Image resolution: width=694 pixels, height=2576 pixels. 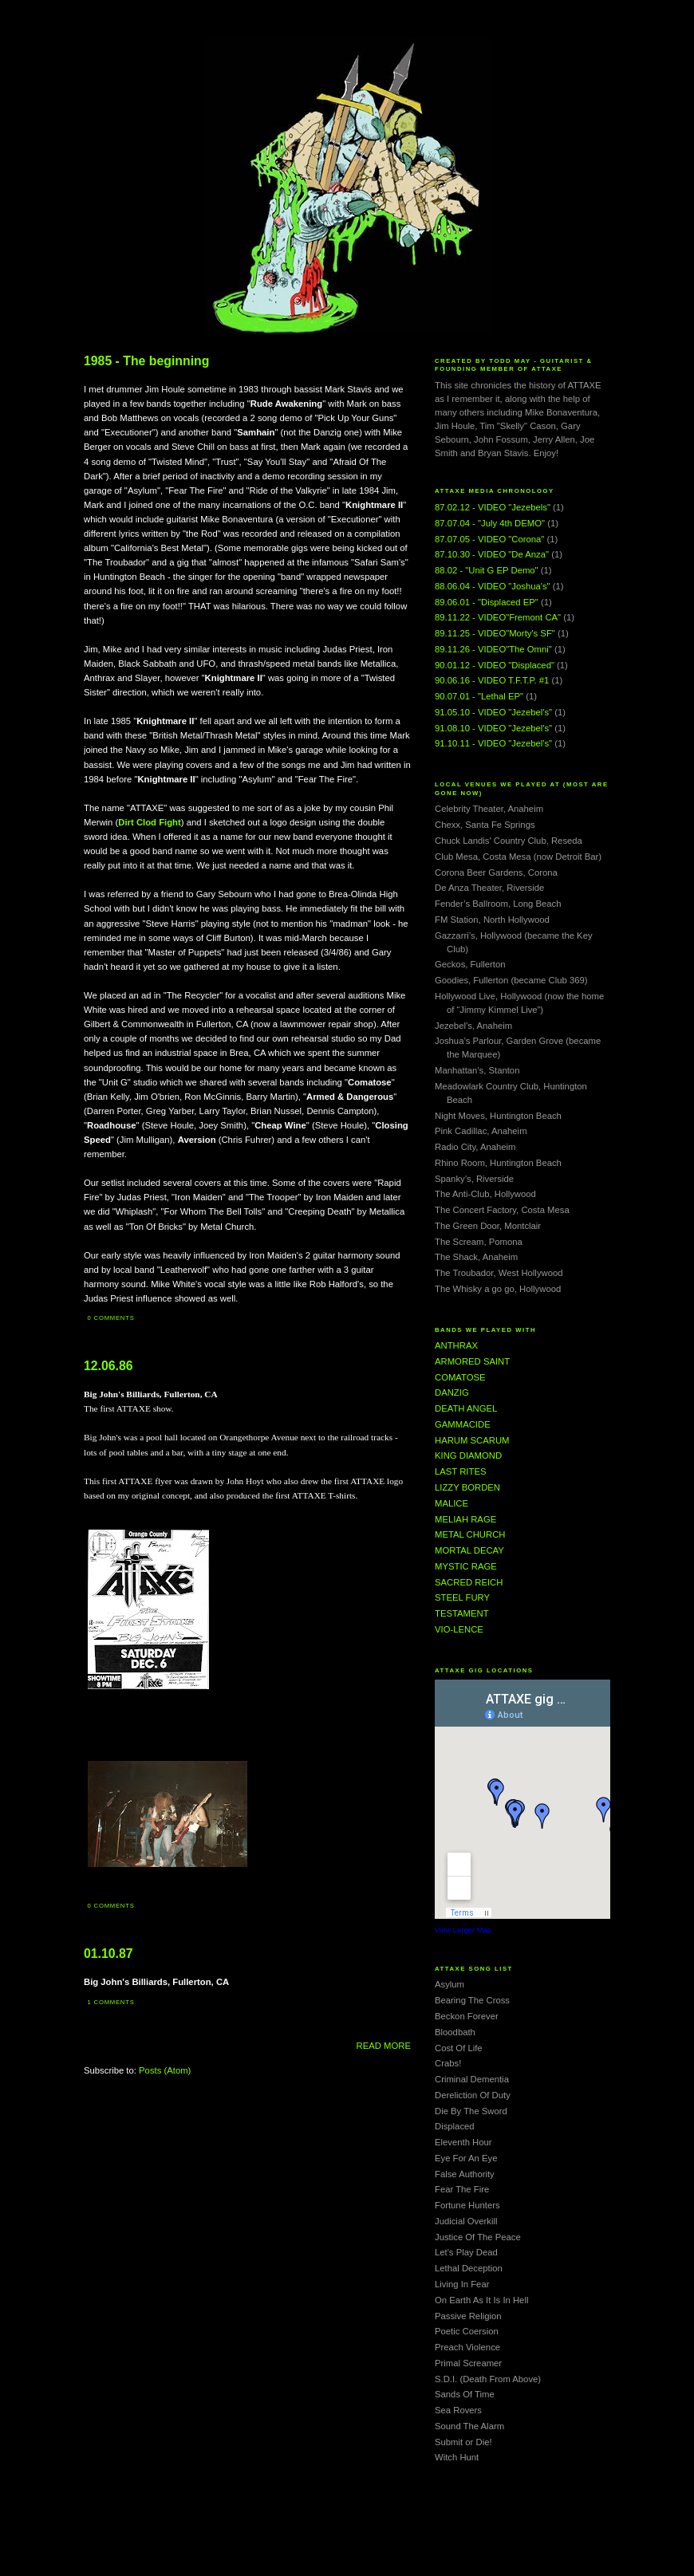 What do you see at coordinates (490, 523) in the screenshot?
I see `87.07.04 - "July 4th DEMO"` at bounding box center [490, 523].